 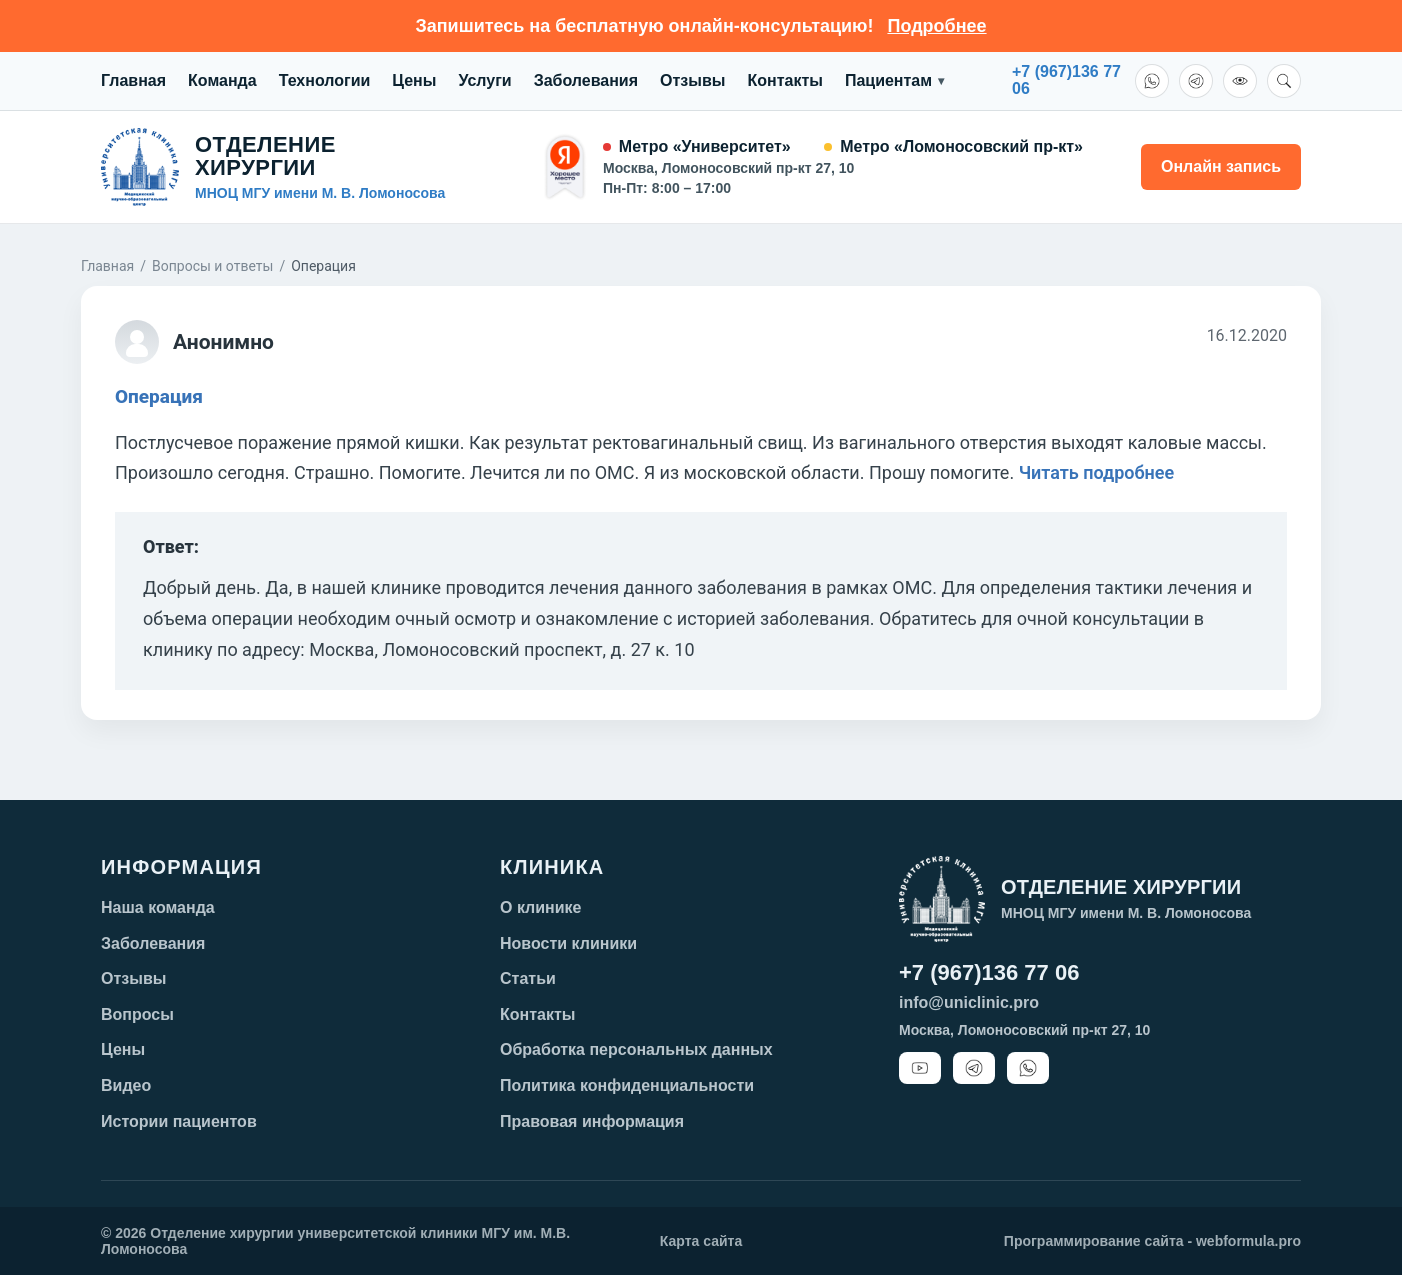 I want to click on [YouTube], so click(x=920, y=1068).